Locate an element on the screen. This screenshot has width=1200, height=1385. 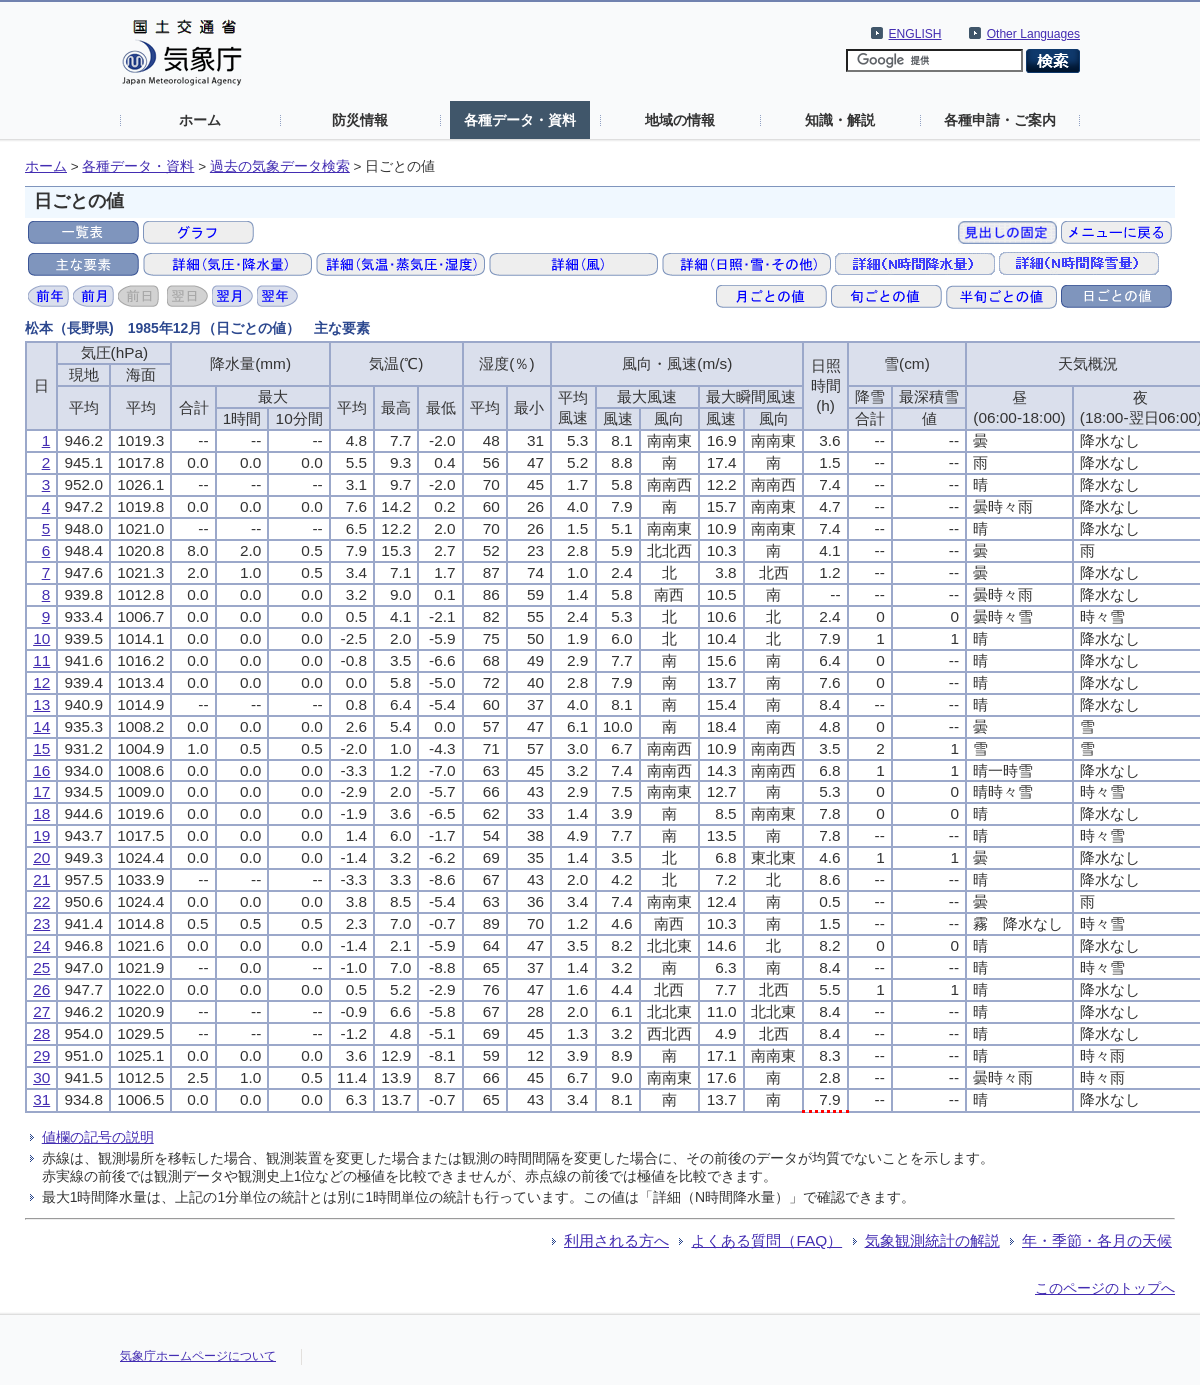
22 is located at coordinates (41, 901).